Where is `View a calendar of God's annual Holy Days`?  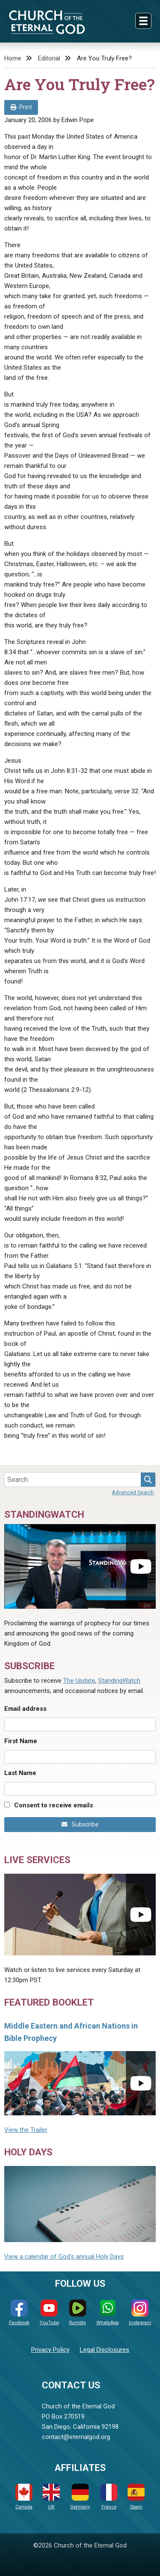
View a calendar of God's annual Holy Days is located at coordinates (64, 2256).